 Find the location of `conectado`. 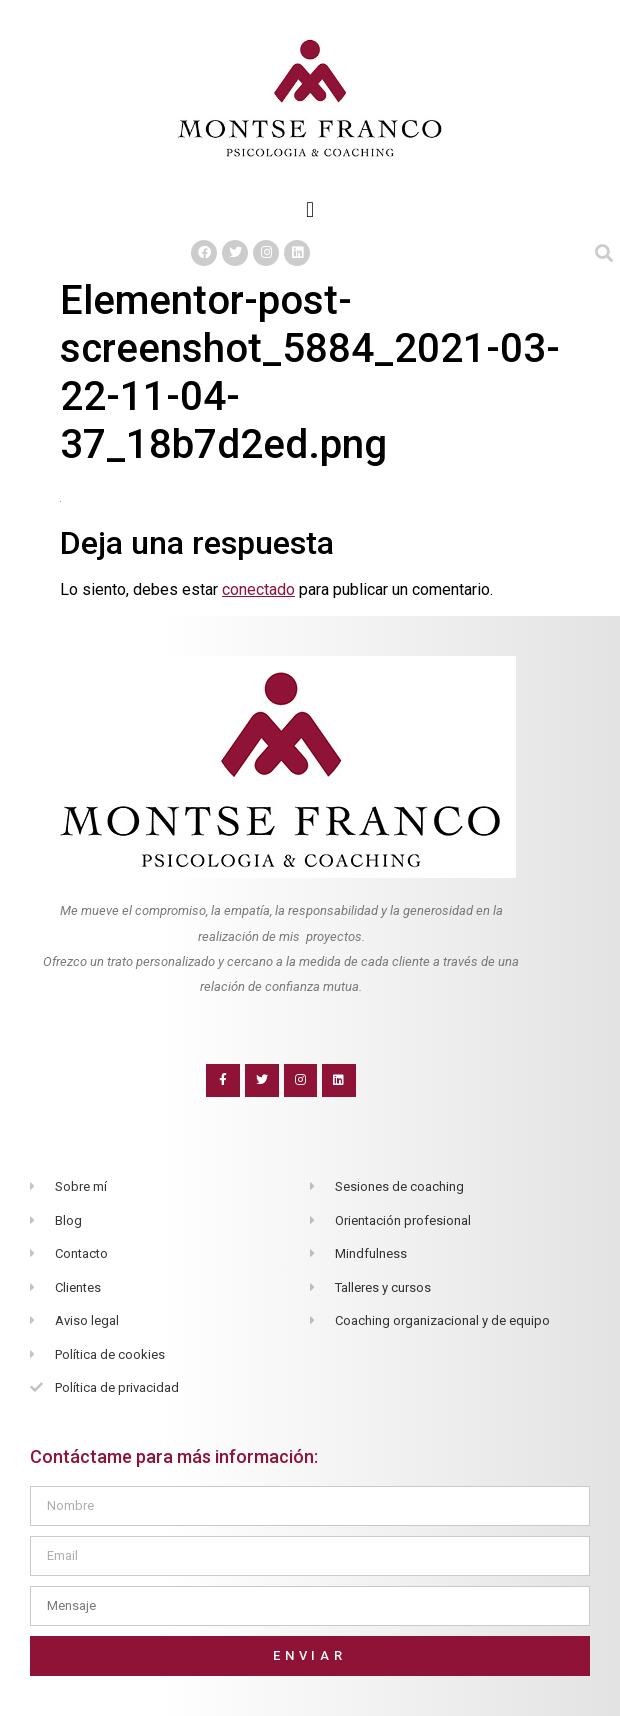

conectado is located at coordinates (258, 589).